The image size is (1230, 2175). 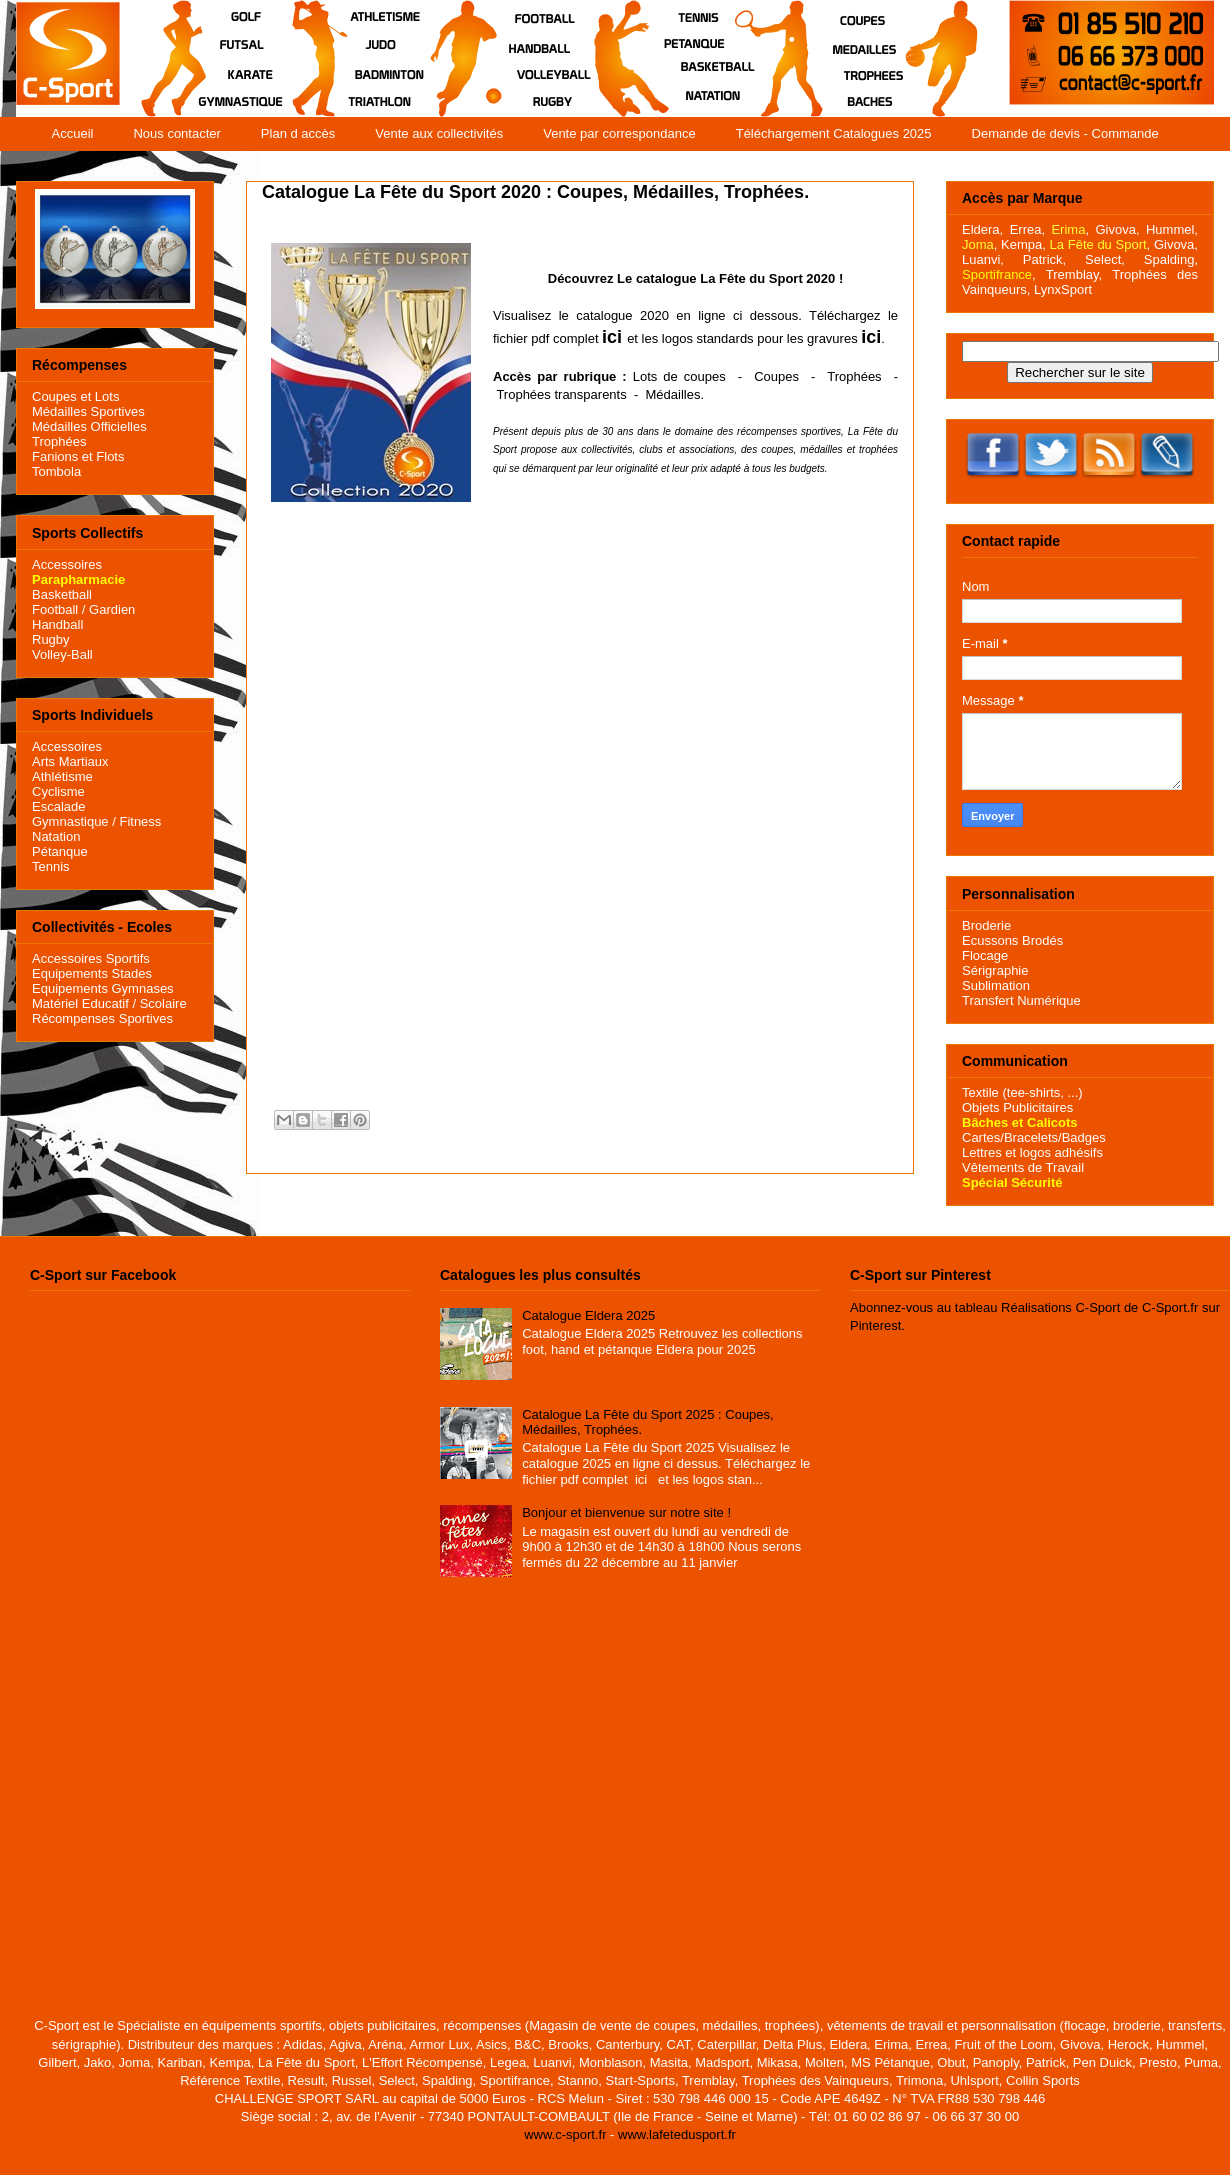 I want to click on Luanvi,, so click(x=983, y=259).